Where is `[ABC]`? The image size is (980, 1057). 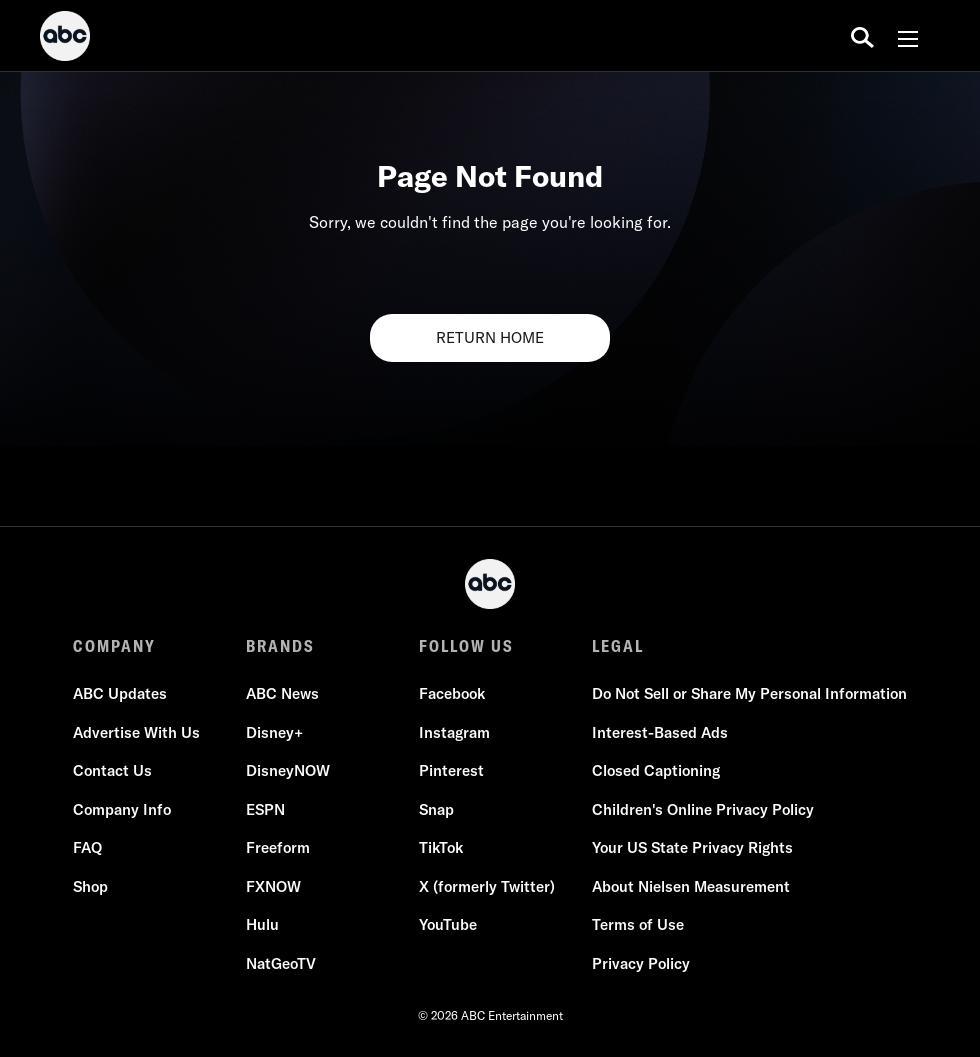
[ABC] is located at coordinates (65, 39).